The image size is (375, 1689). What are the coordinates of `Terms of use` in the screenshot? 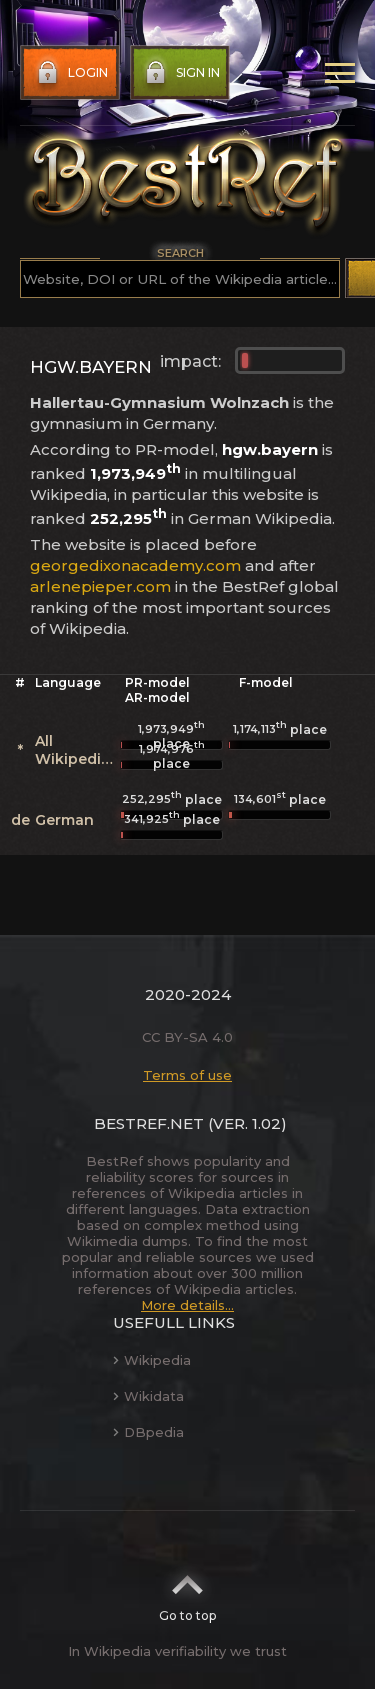 It's located at (187, 1075).